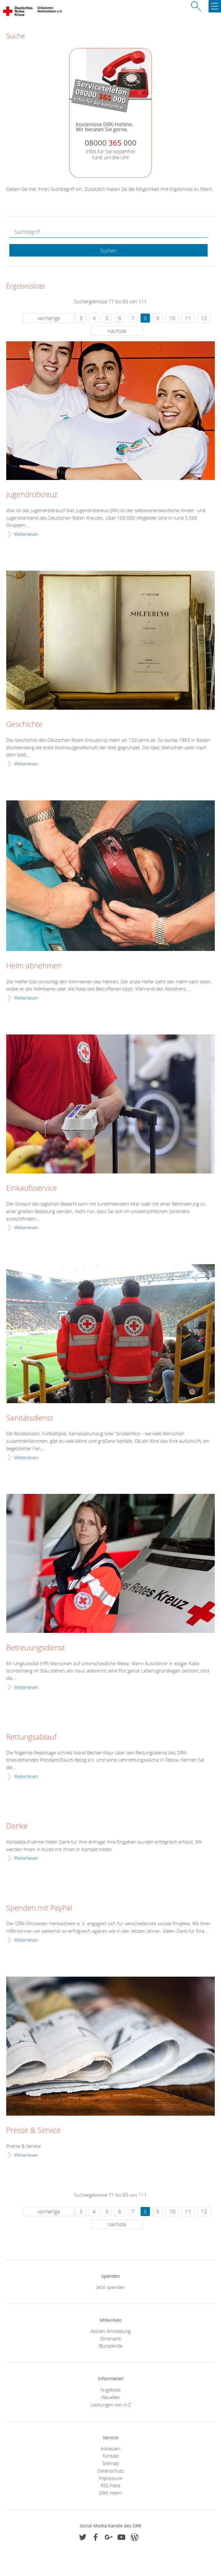 The image size is (221, 2576). I want to click on DRK intern, so click(110, 2493).